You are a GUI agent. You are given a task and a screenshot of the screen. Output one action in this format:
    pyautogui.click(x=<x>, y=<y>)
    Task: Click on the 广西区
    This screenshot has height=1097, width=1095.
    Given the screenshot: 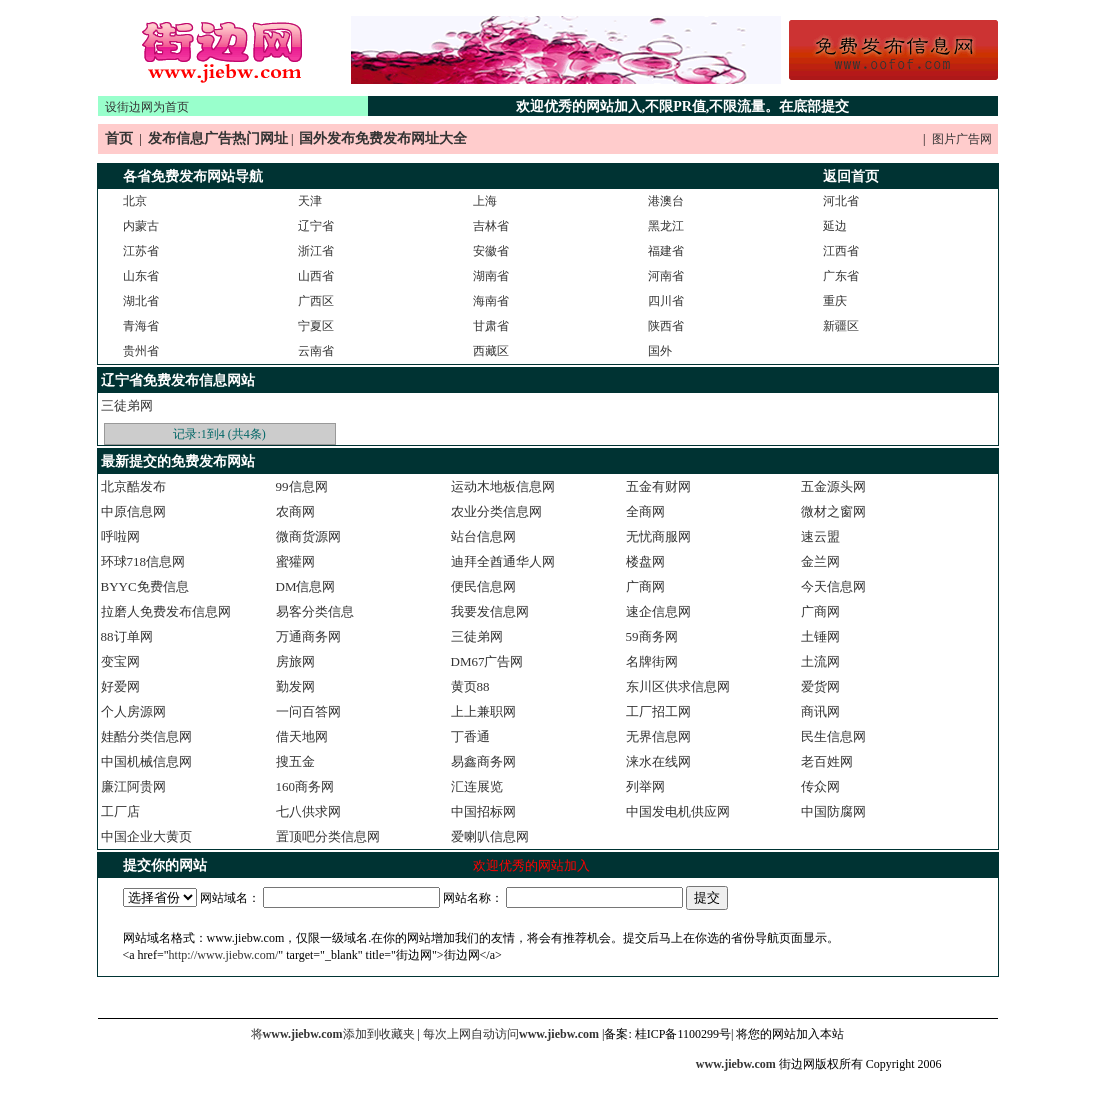 What is the action you would take?
    pyautogui.click(x=316, y=301)
    